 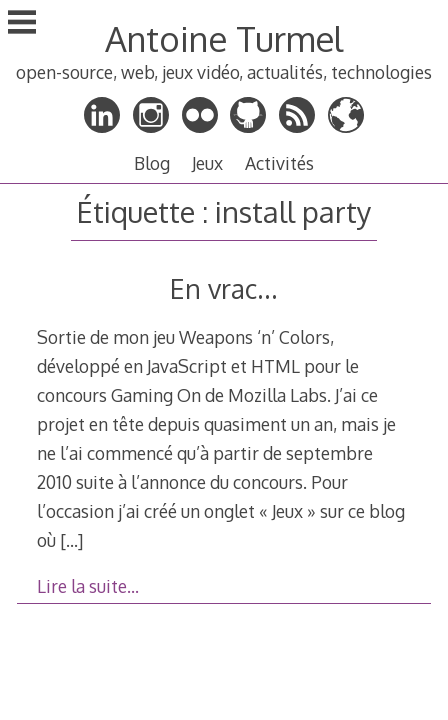 What do you see at coordinates (279, 163) in the screenshot?
I see `Activités` at bounding box center [279, 163].